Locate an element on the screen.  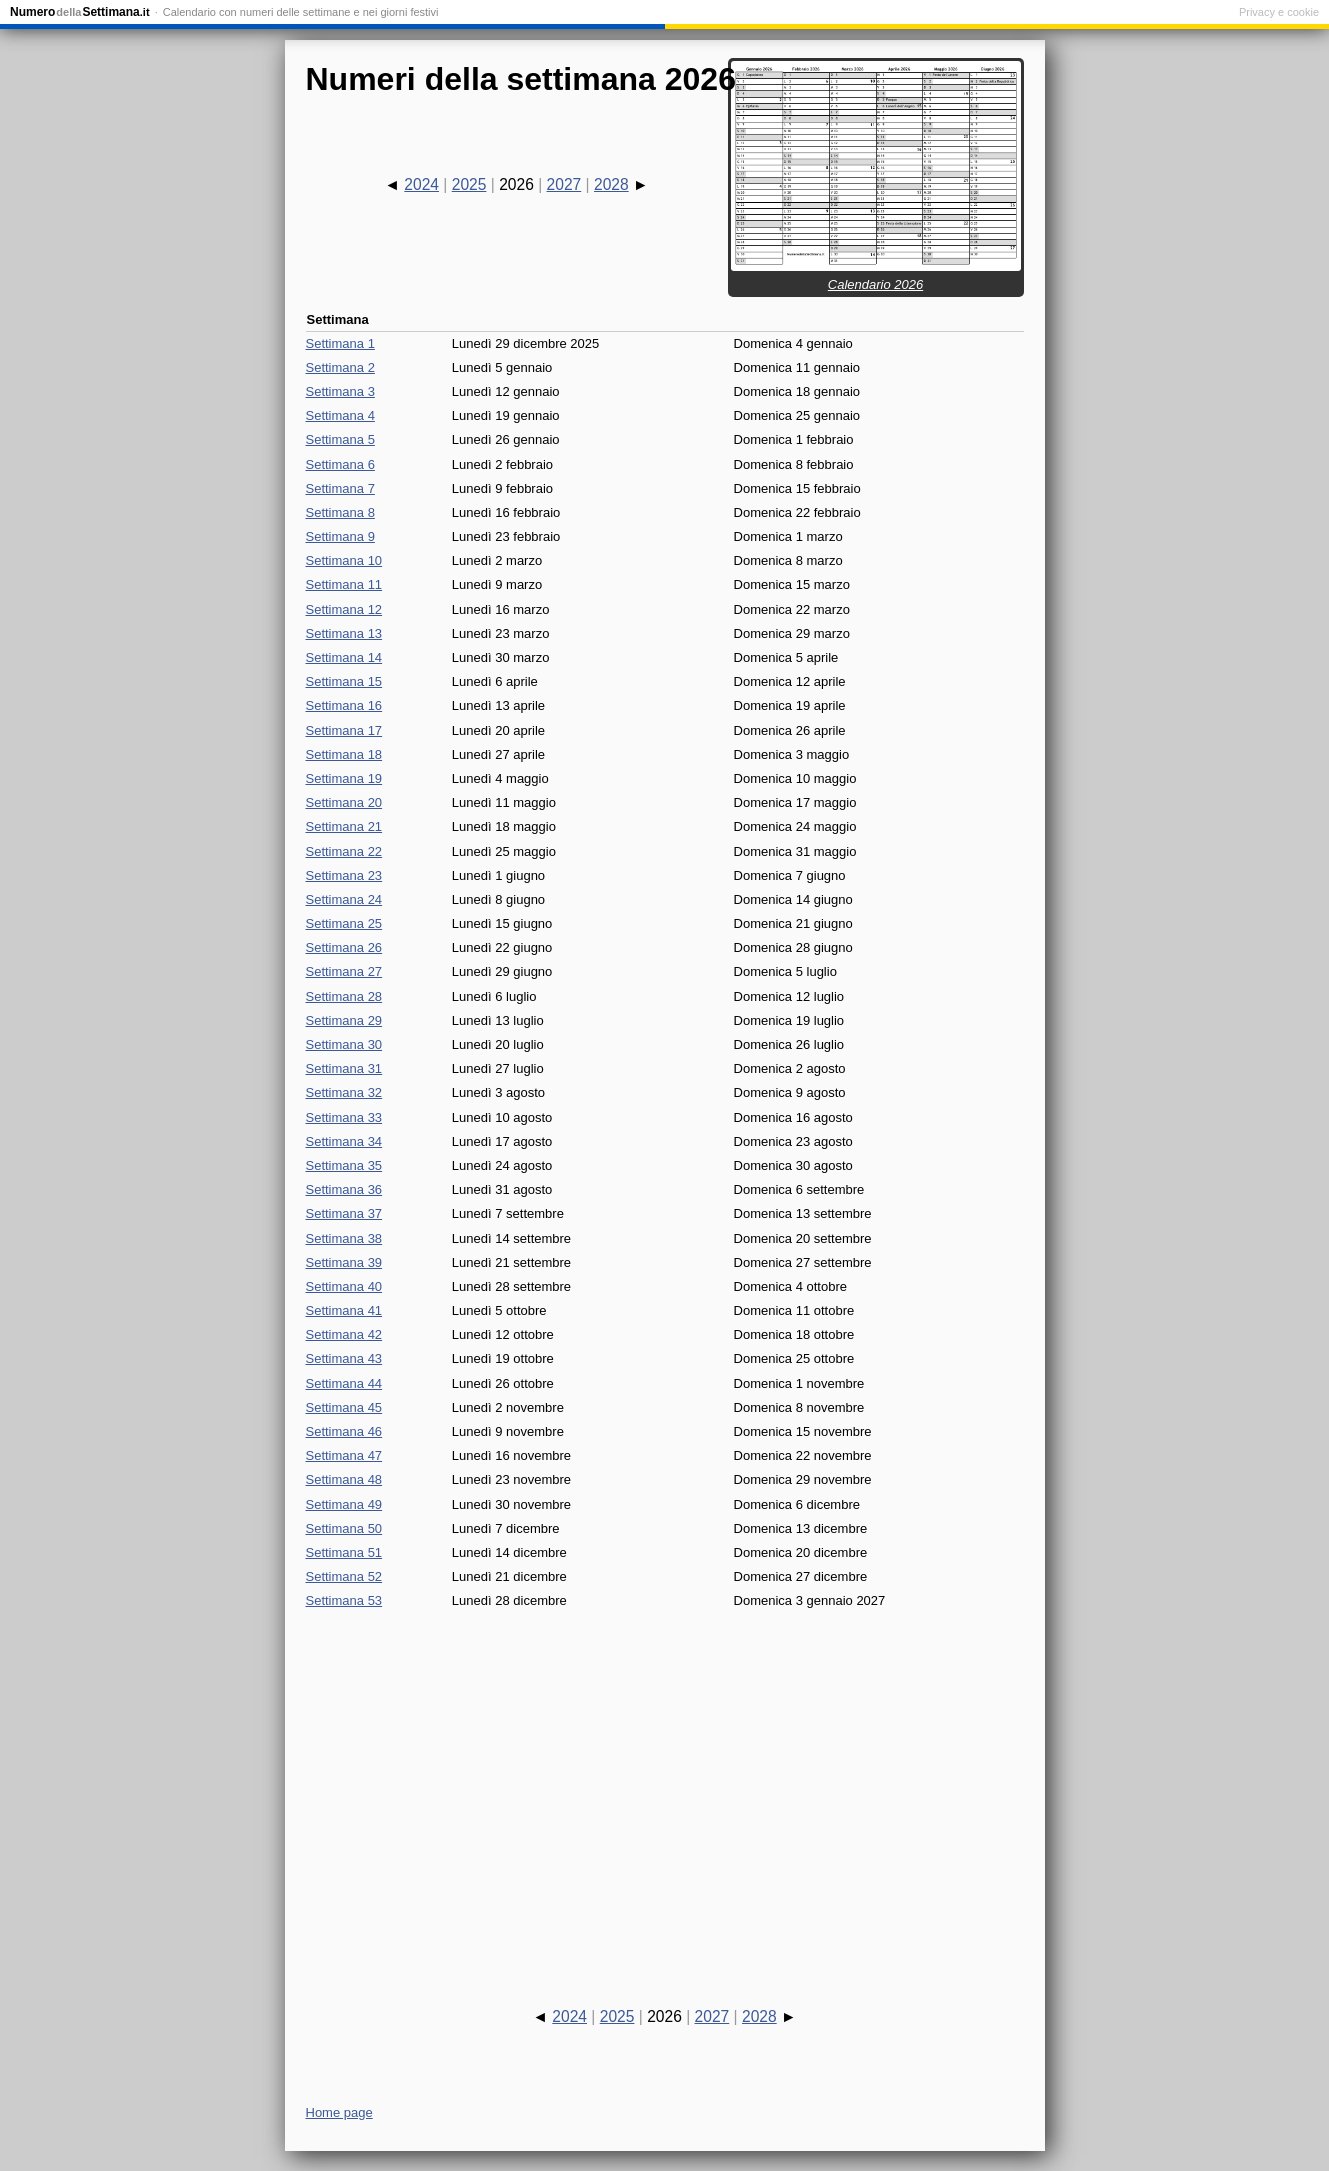
Settimana 30 is located at coordinates (344, 1044).